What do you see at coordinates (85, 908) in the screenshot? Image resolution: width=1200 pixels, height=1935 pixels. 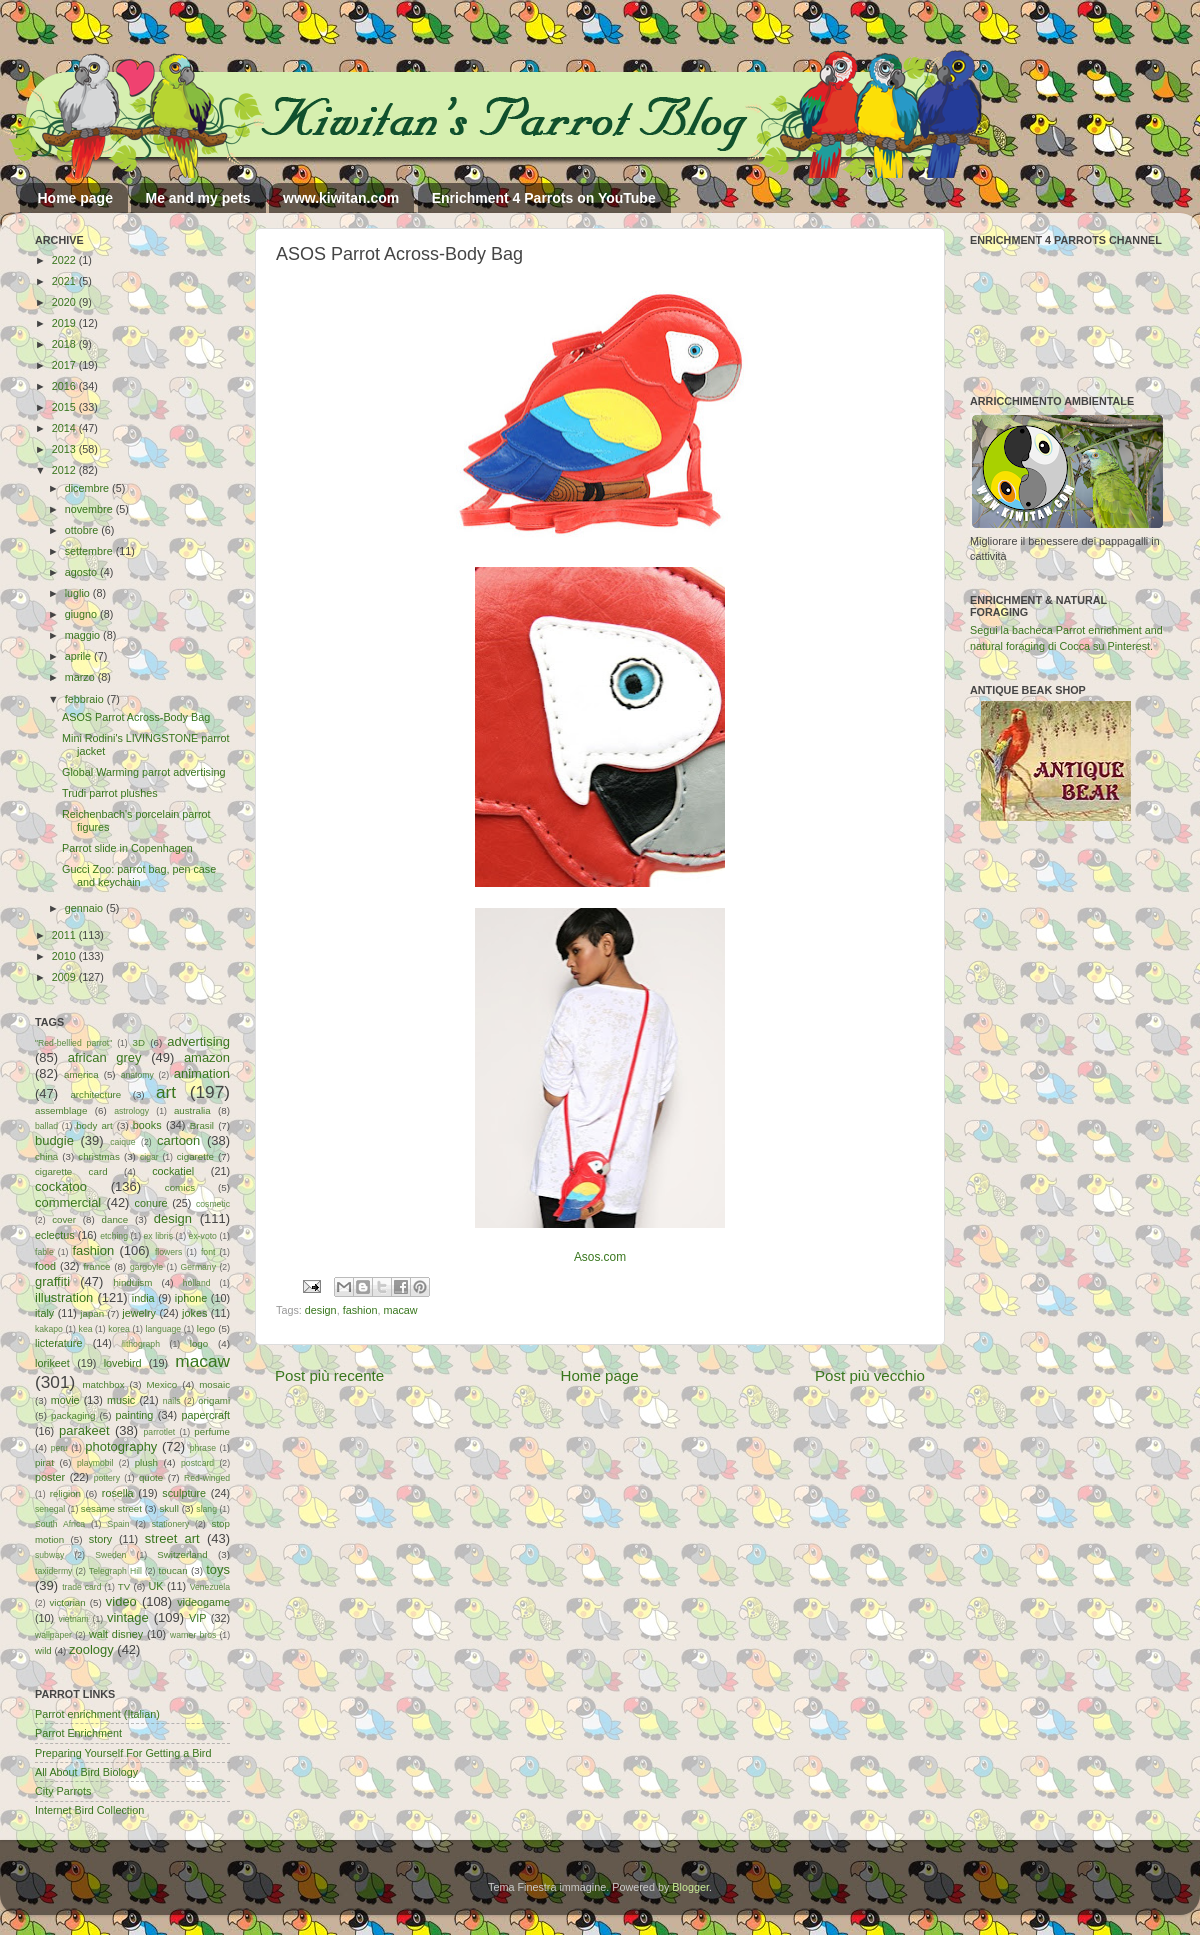 I see `gennaio` at bounding box center [85, 908].